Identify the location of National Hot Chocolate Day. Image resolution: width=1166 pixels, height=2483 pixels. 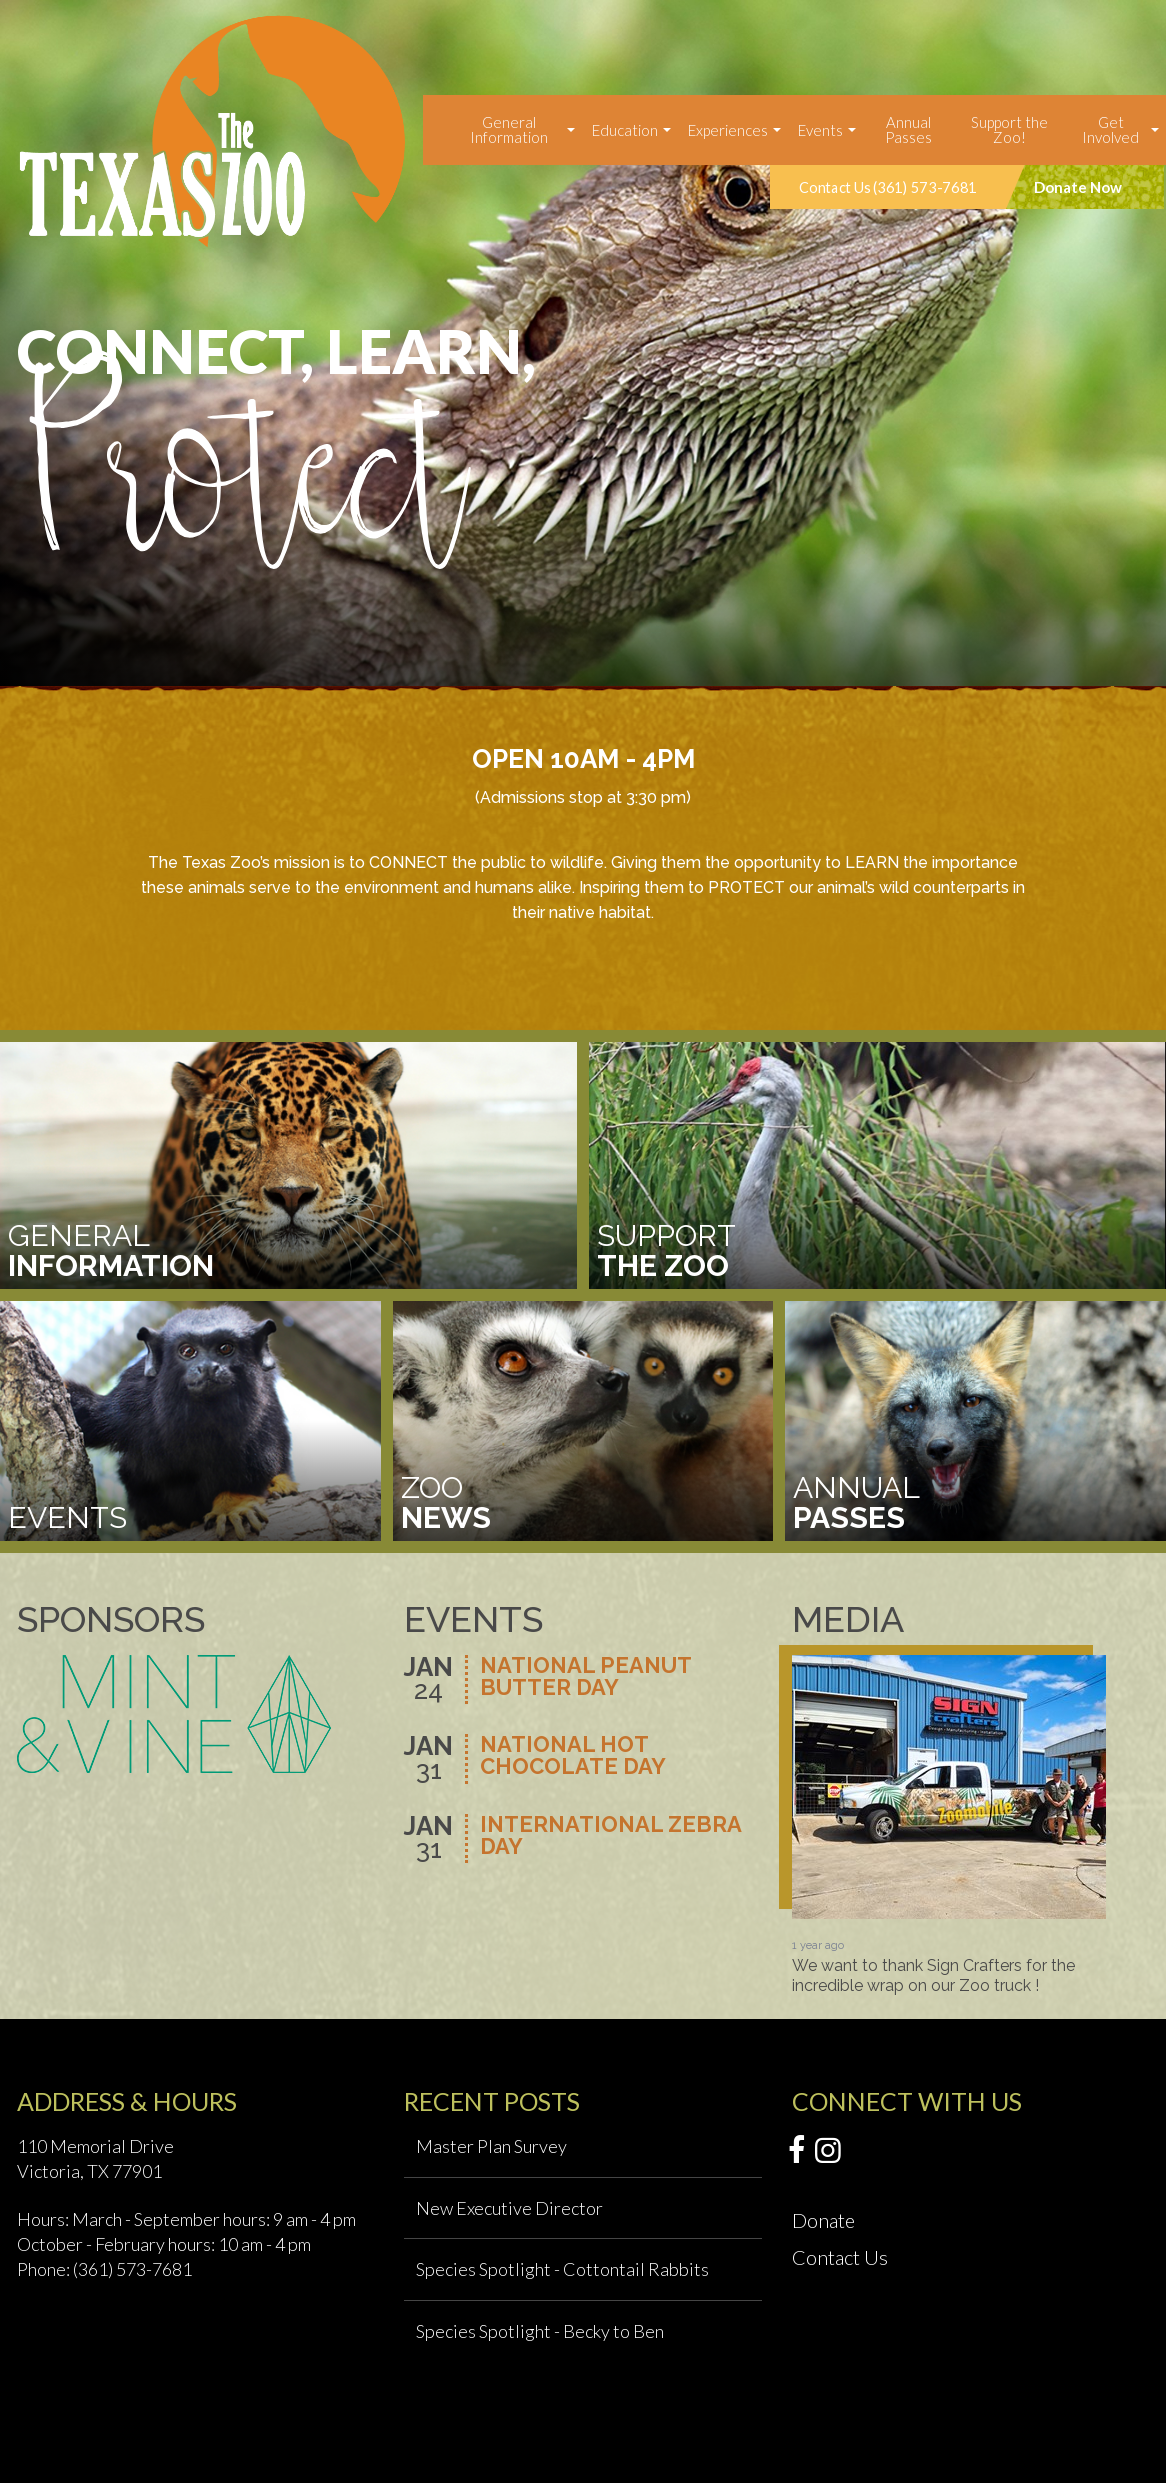
(573, 1756).